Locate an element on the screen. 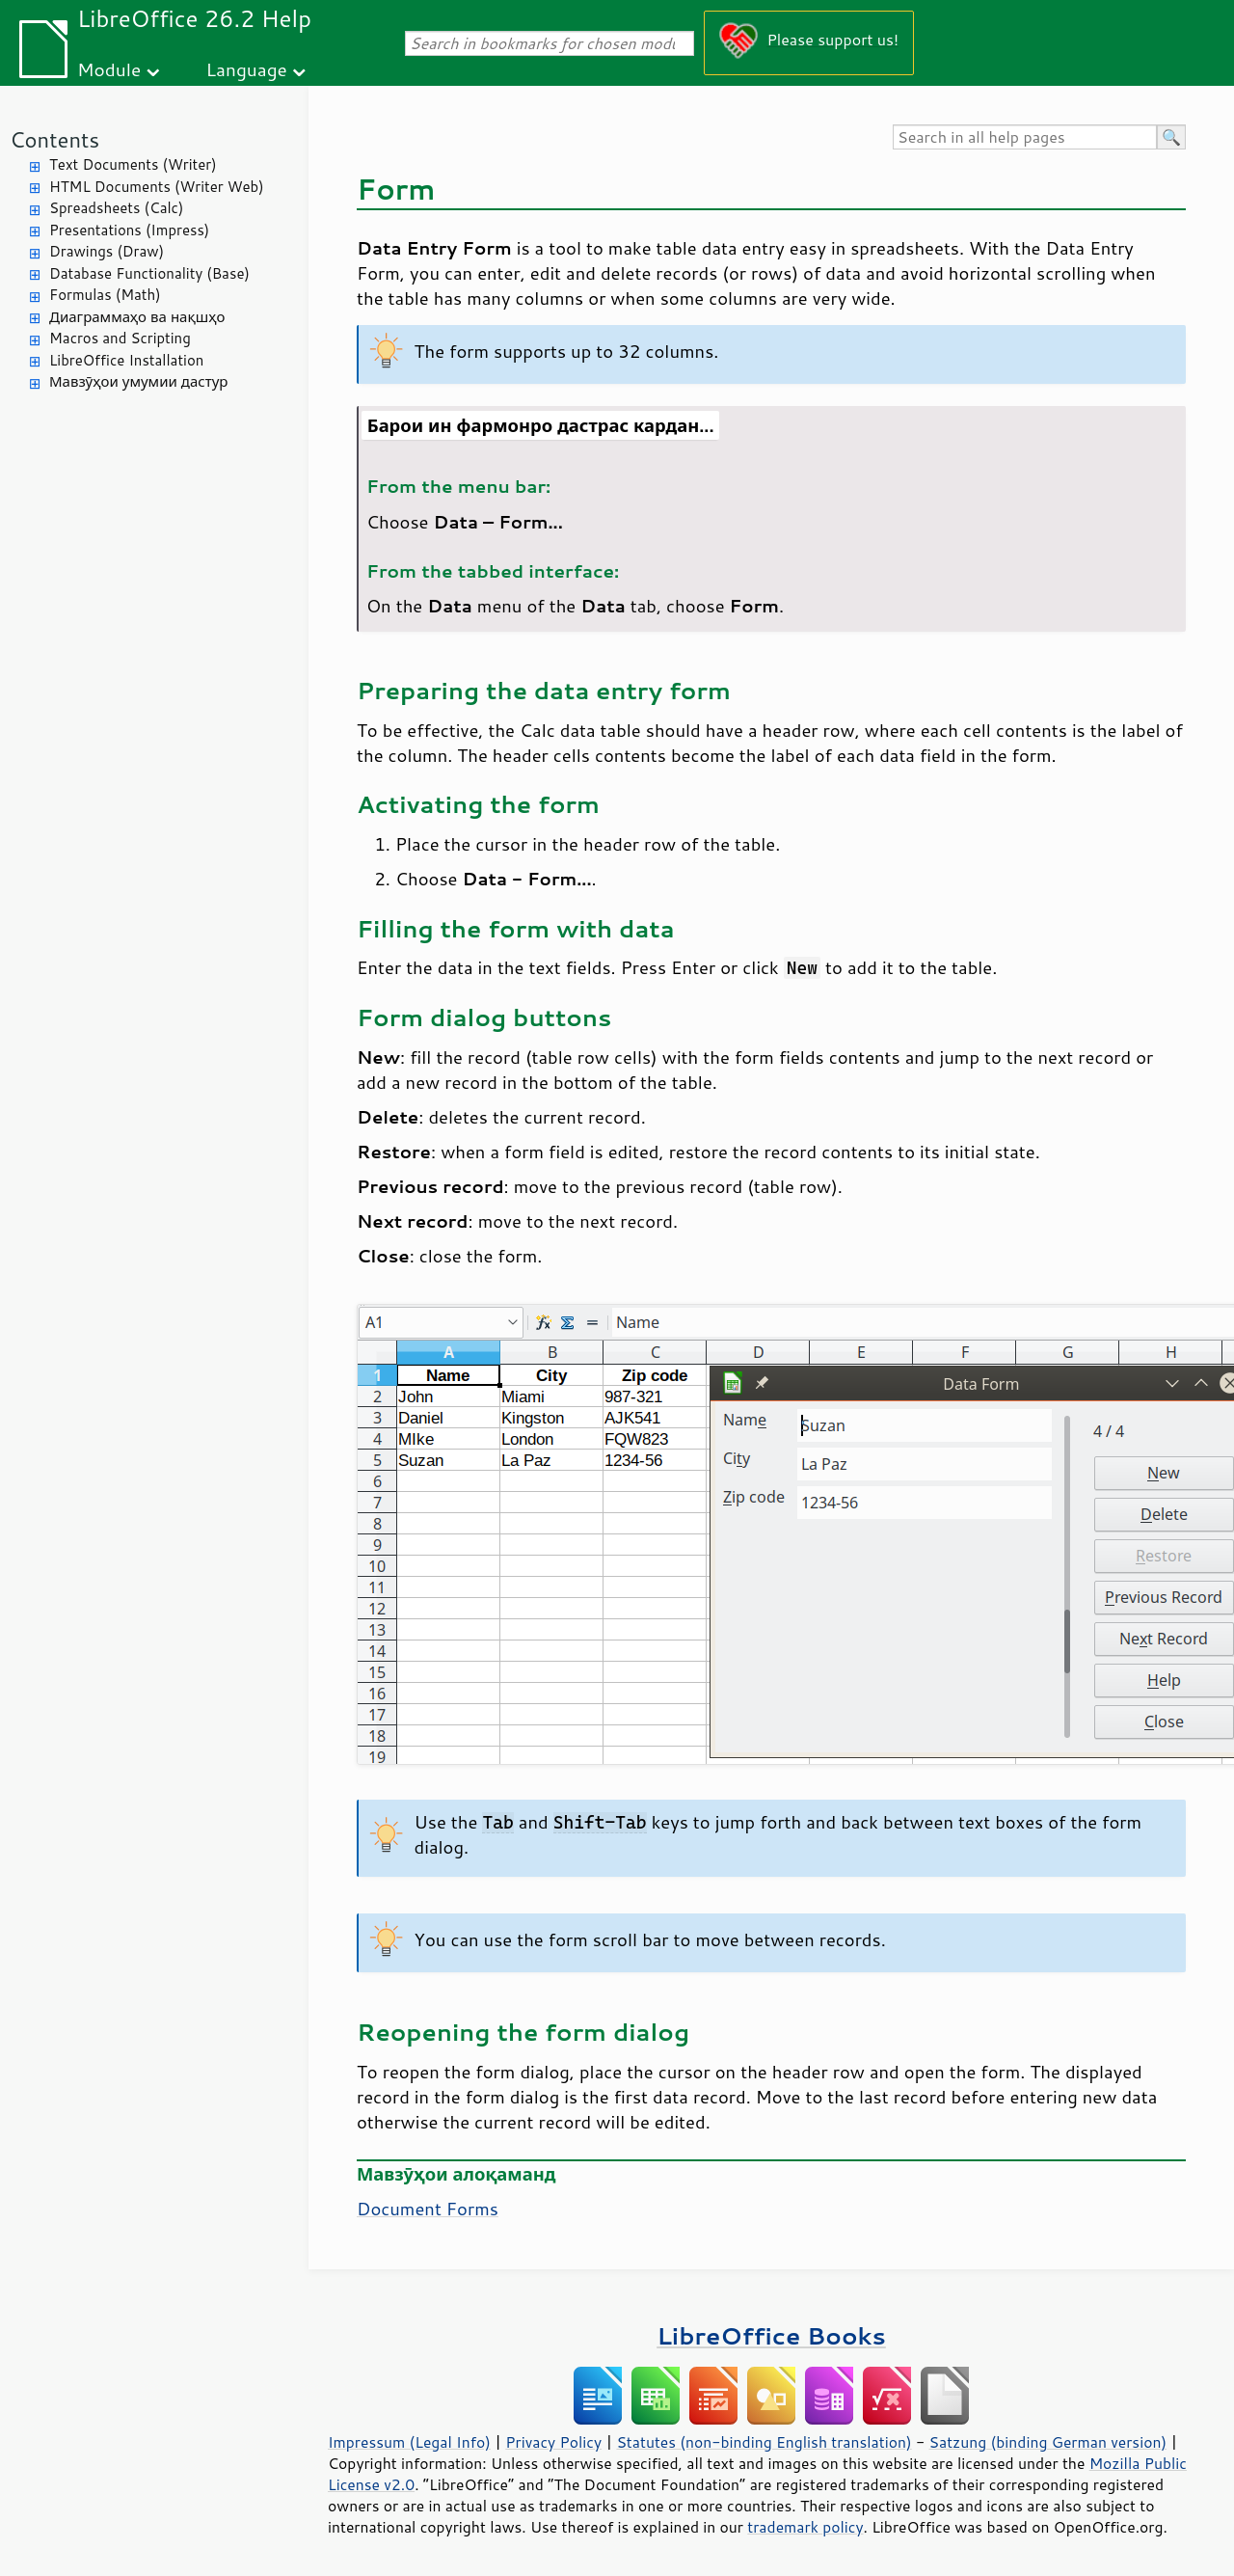  Text Documents (Writer) is located at coordinates (133, 164).